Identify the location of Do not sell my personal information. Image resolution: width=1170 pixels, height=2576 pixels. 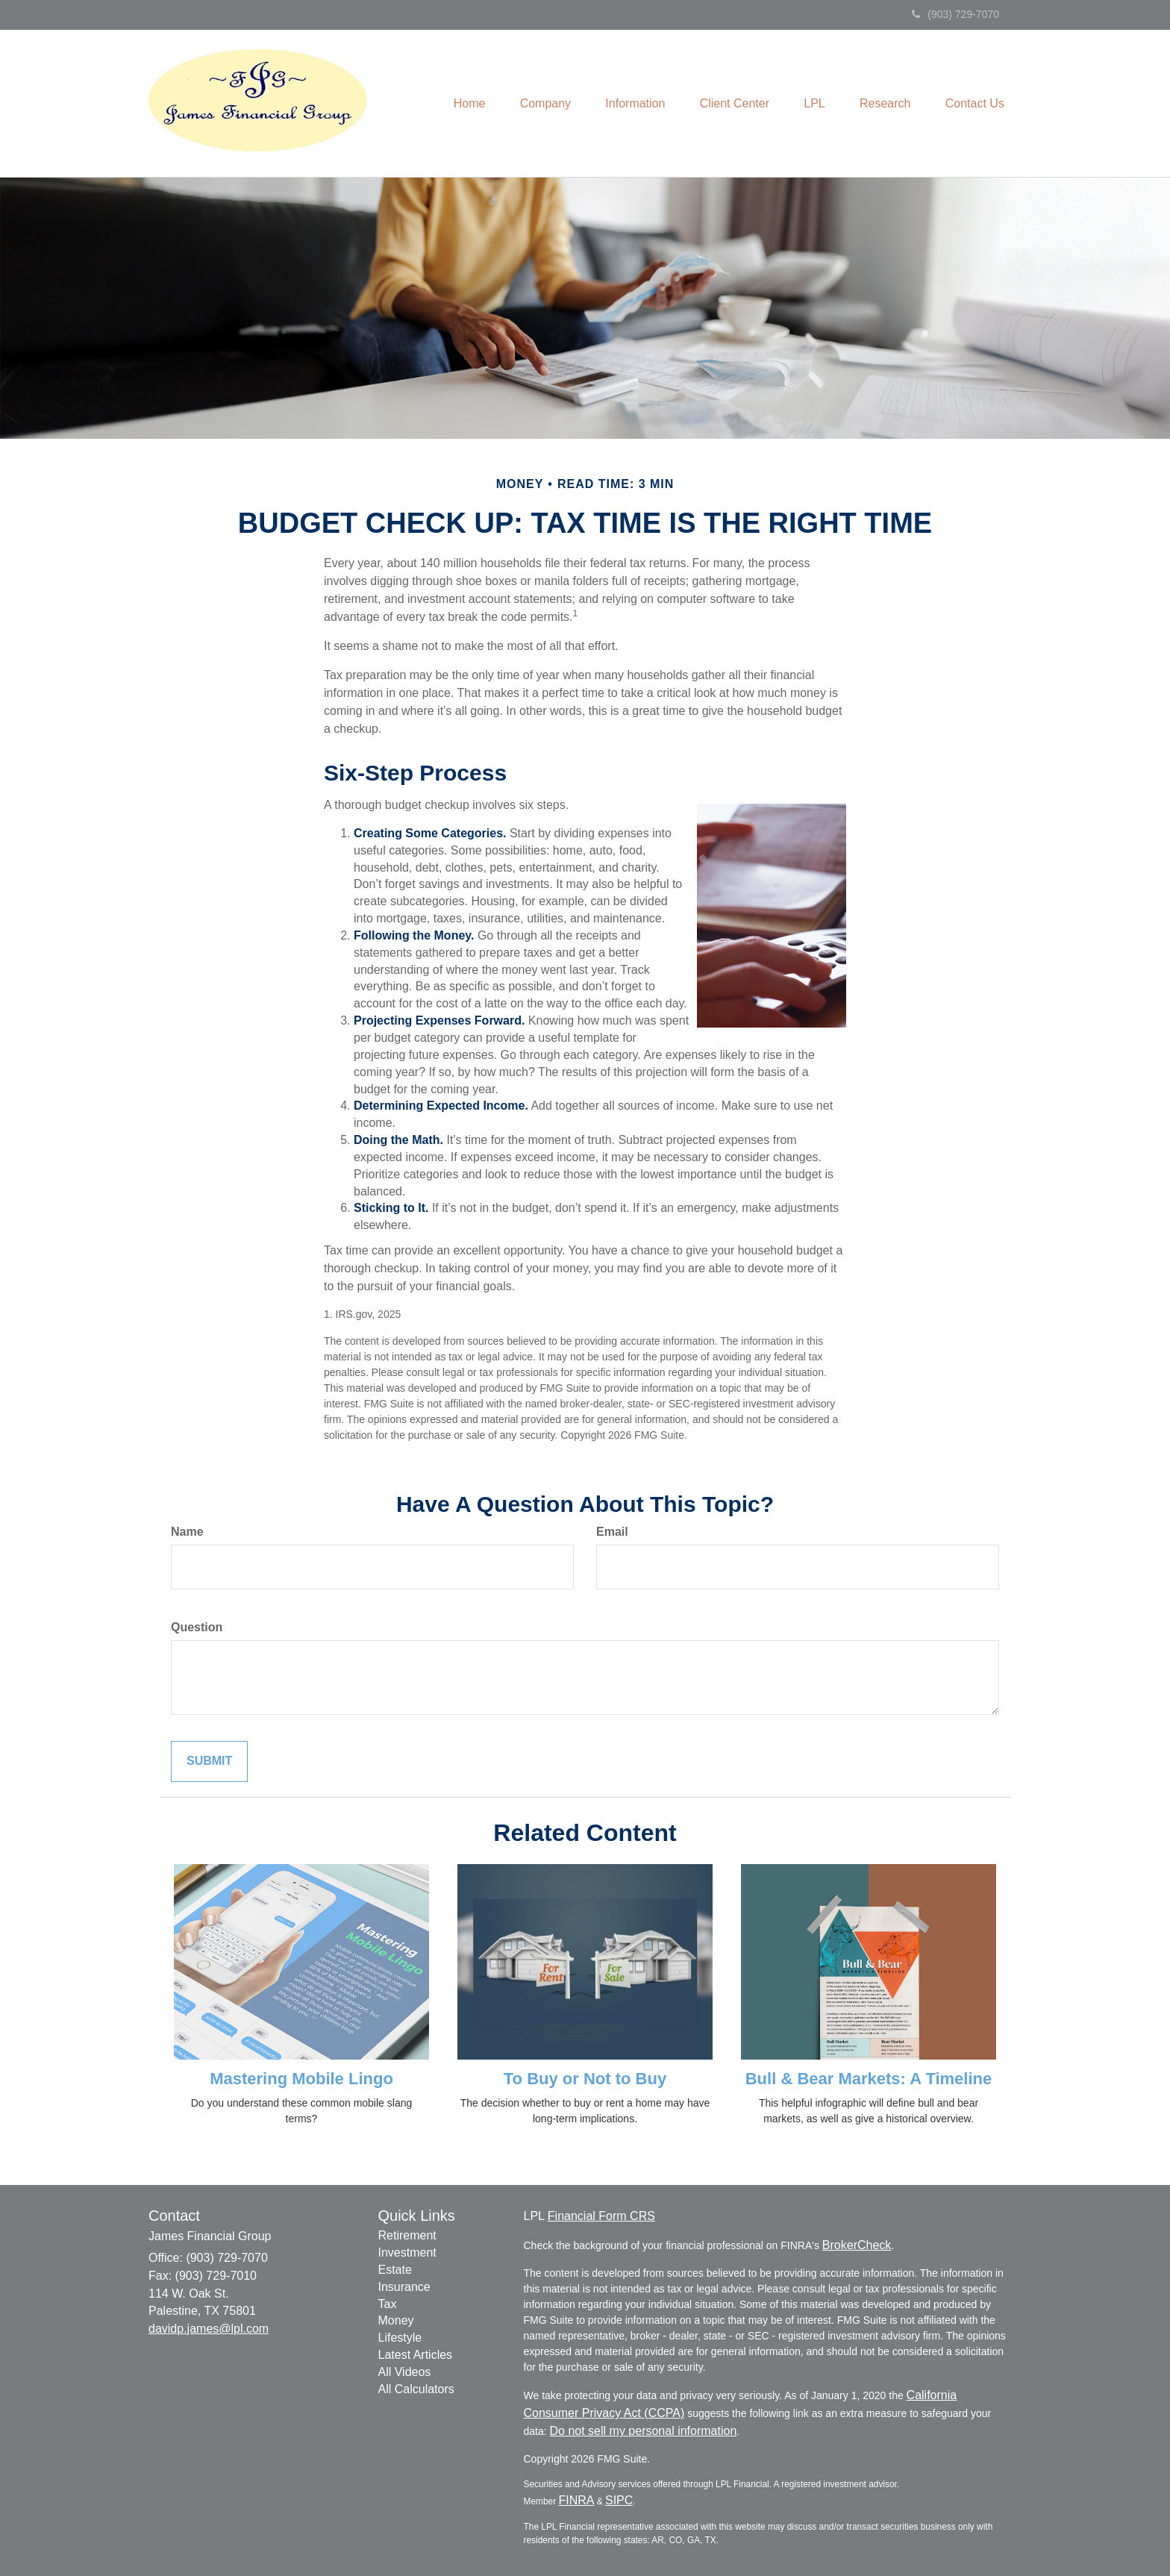
(643, 2431).